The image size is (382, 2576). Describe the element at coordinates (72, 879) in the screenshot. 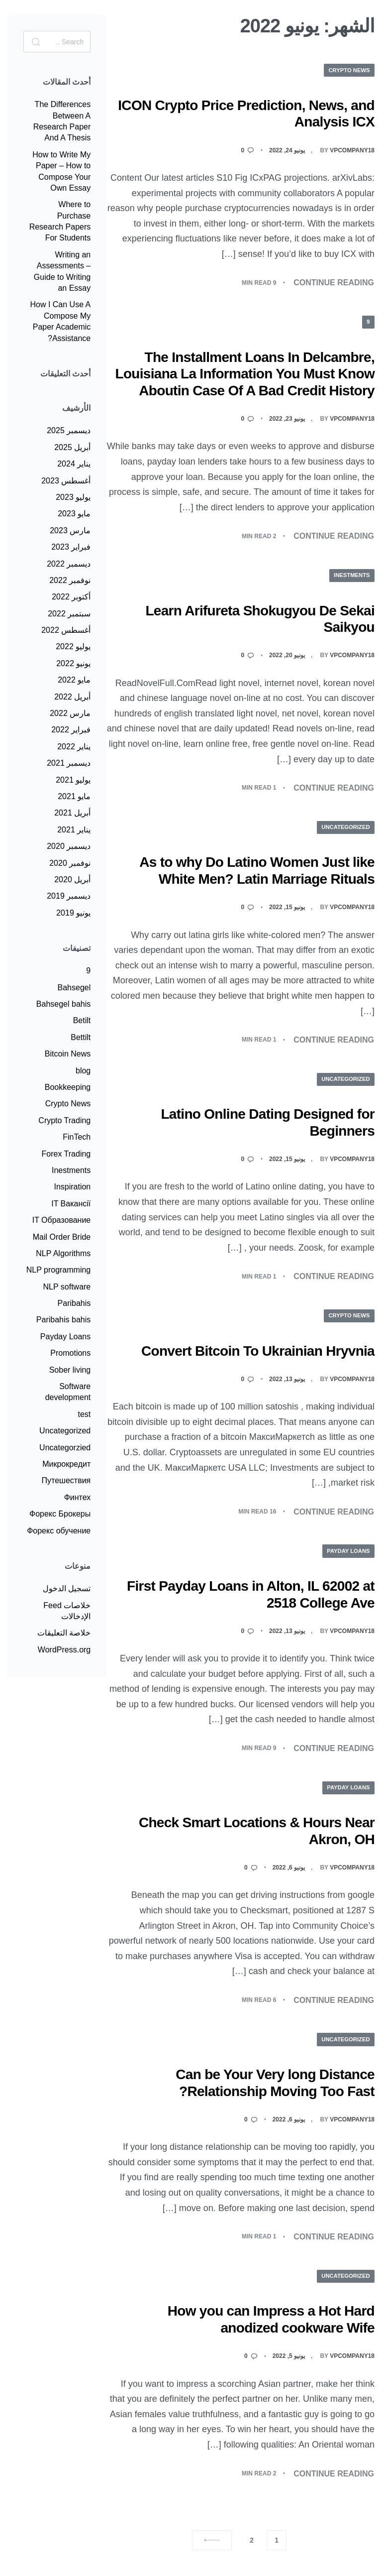

I see `أبريل 2020` at that location.